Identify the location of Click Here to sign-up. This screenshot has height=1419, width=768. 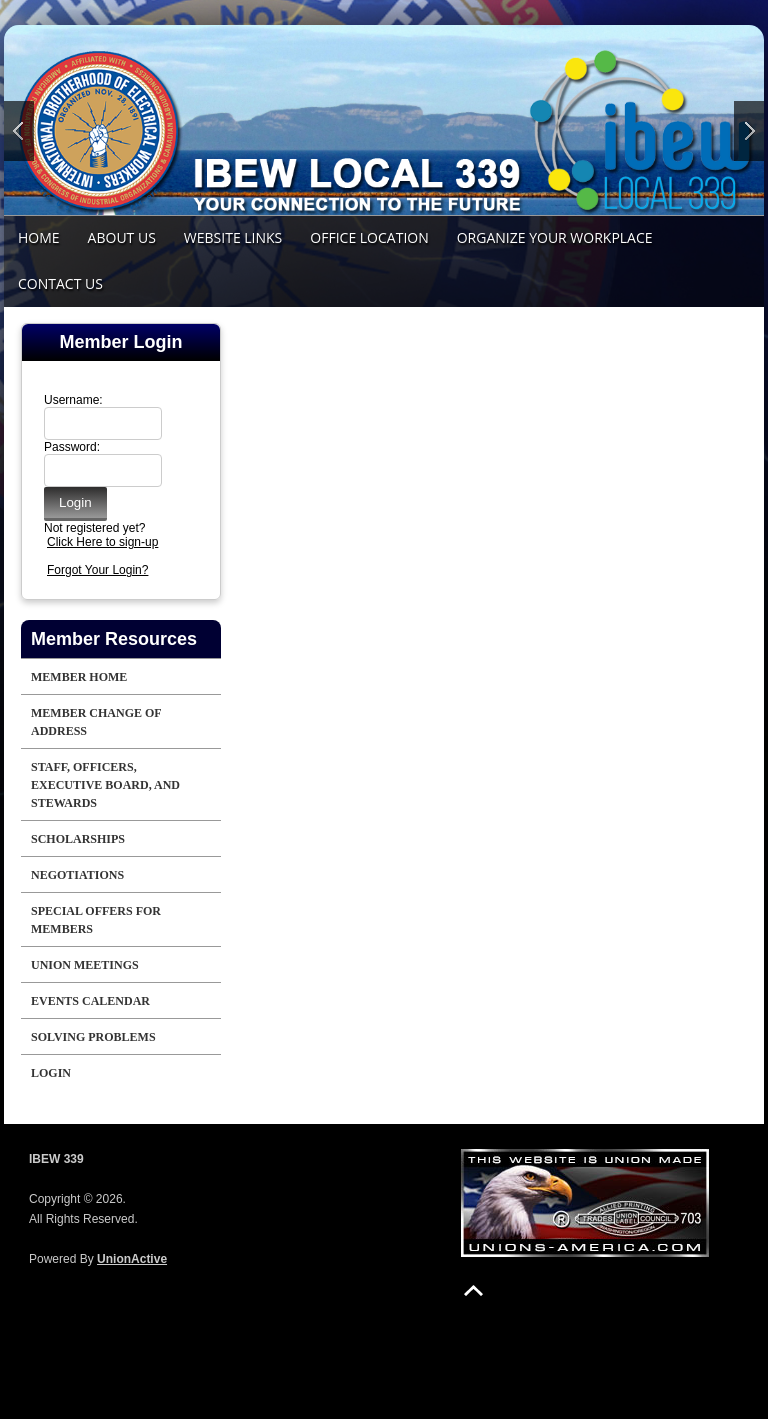
(102, 542).